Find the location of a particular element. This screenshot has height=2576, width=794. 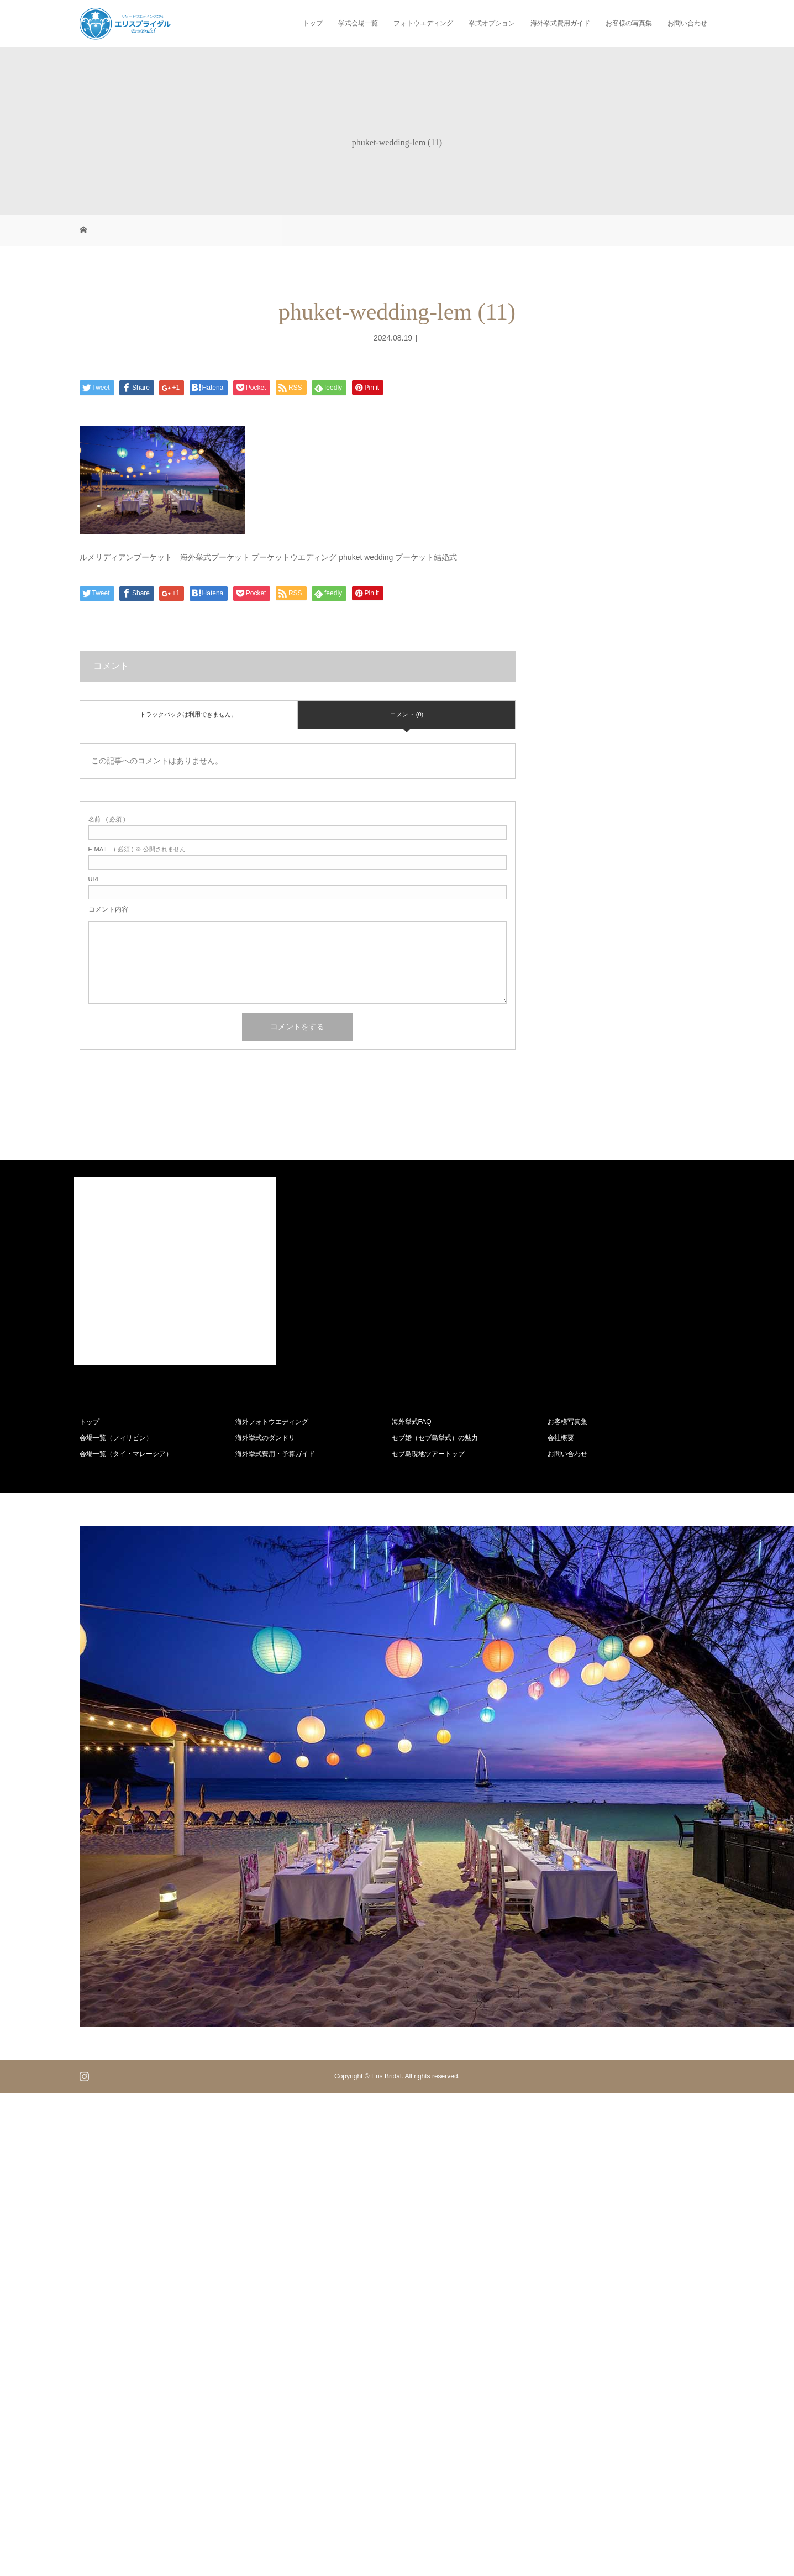

お客様の写真集 is located at coordinates (629, 23).